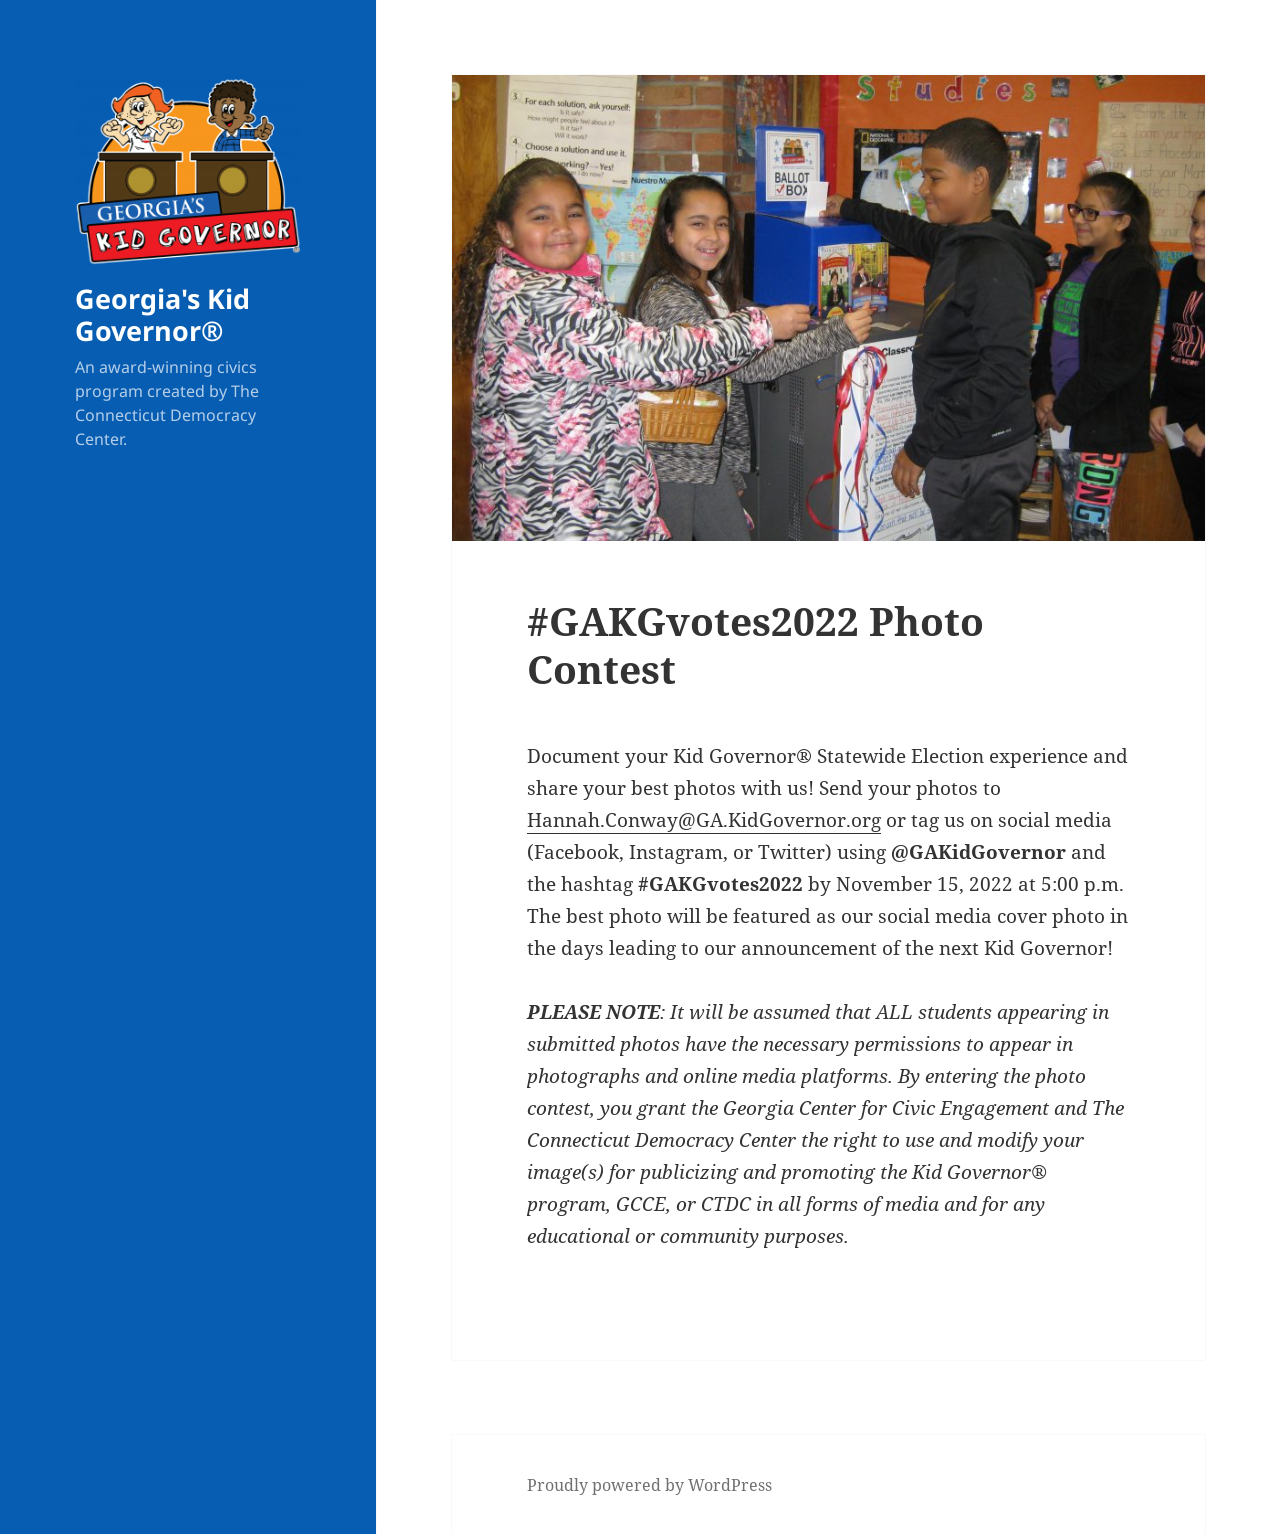 The height and width of the screenshot is (1534, 1280). I want to click on Georgia's Kid Governor®, so click(162, 314).